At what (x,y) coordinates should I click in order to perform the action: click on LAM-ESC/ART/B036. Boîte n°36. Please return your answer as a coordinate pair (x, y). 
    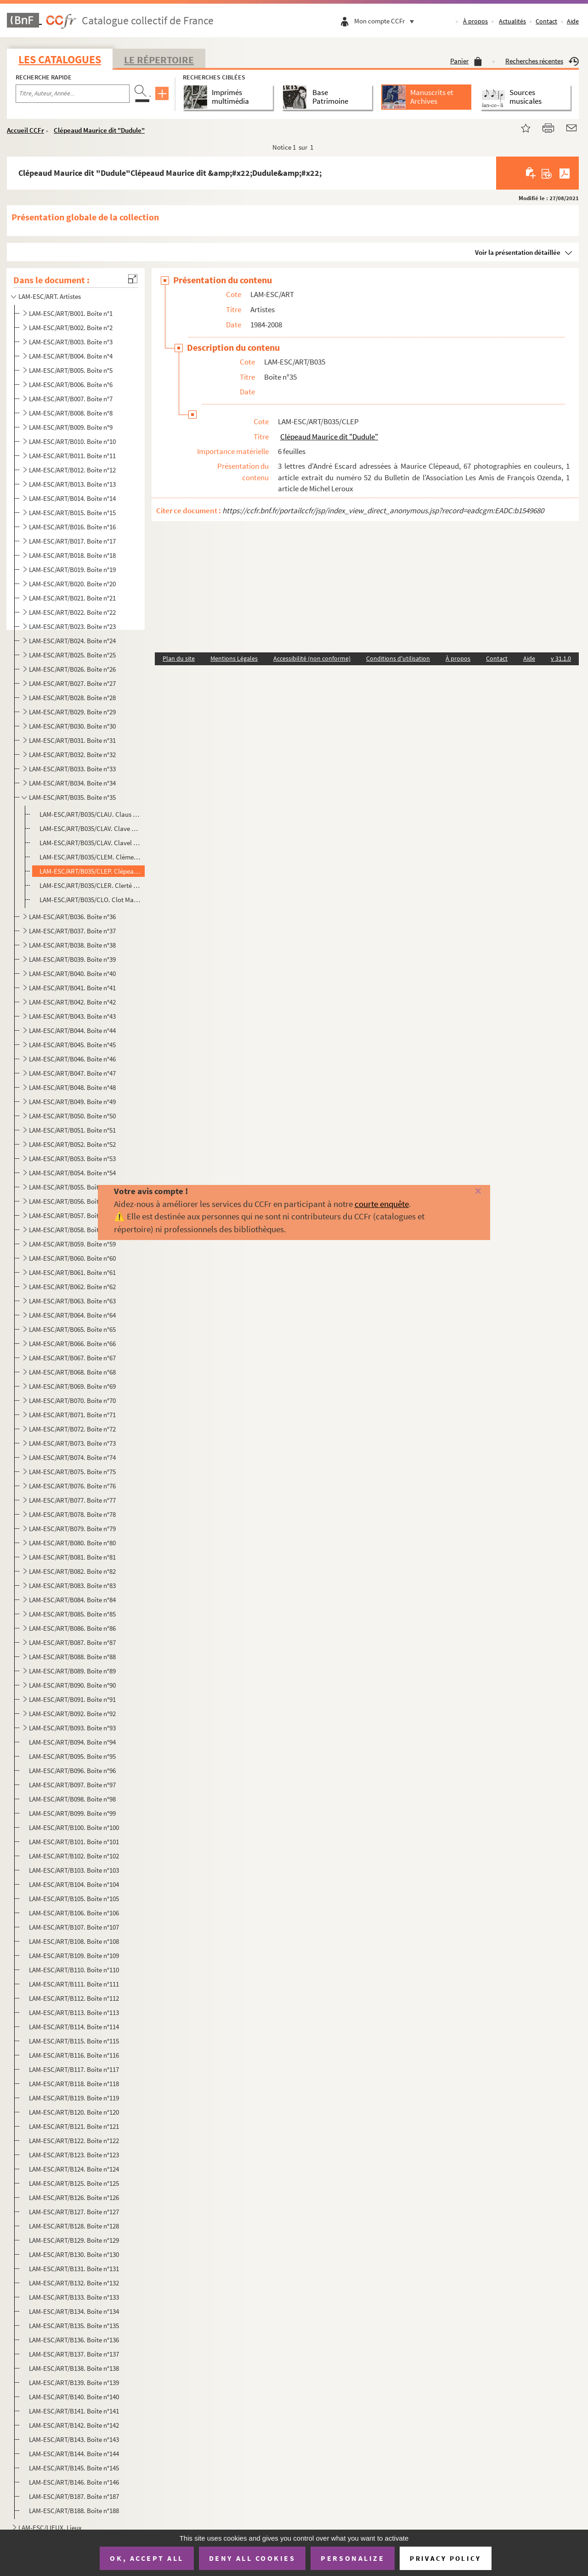
    Looking at the image, I should click on (72, 916).